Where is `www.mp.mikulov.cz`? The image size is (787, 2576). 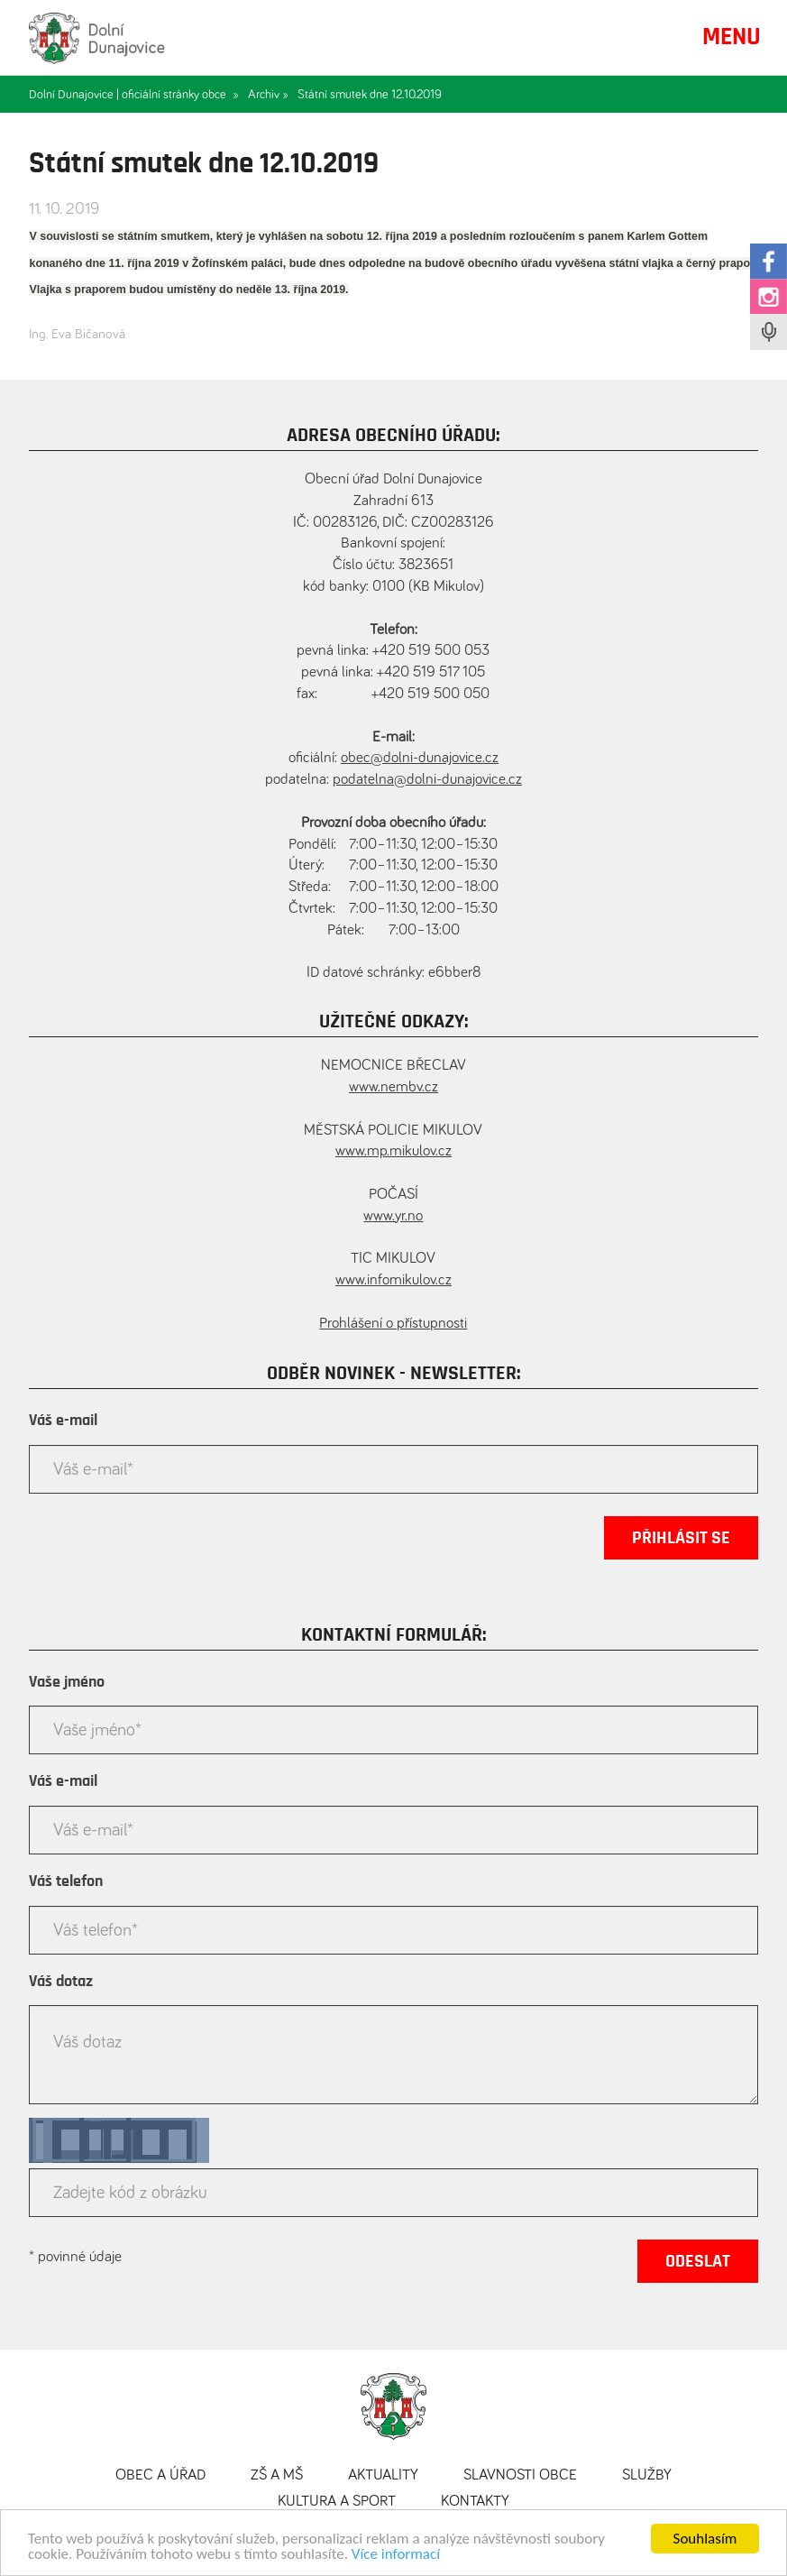 www.mp.mikulov.cz is located at coordinates (393, 1151).